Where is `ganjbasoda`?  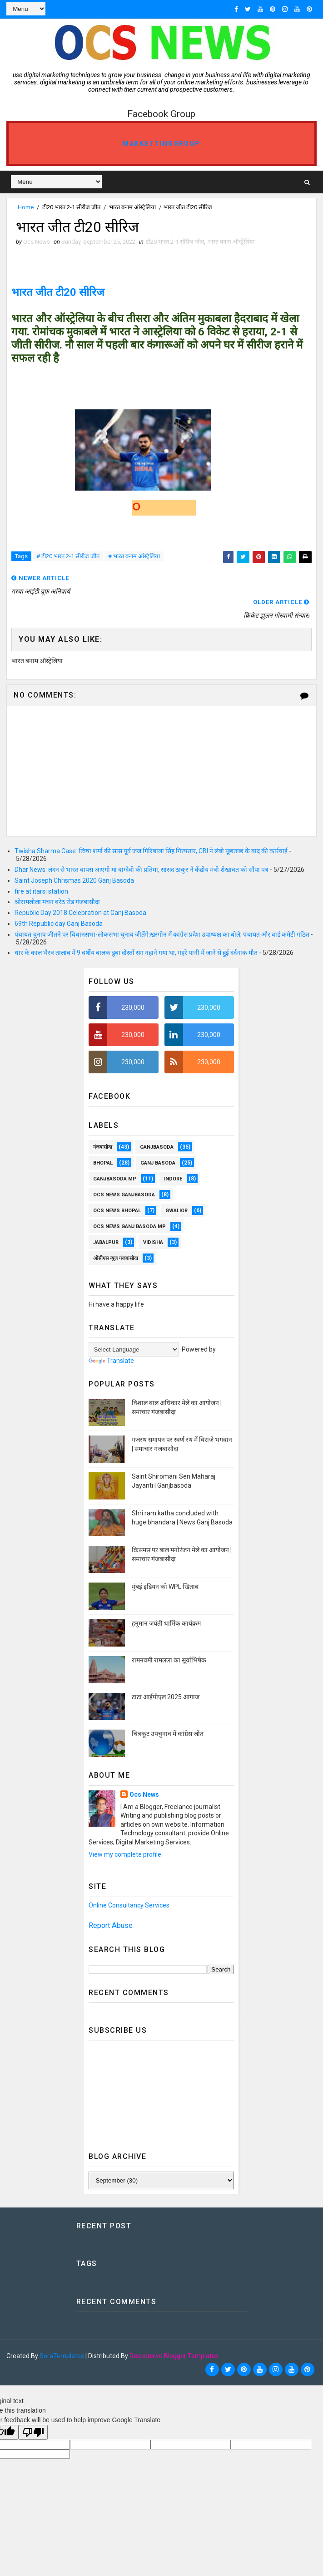
ganjbasoda is located at coordinates (157, 1147).